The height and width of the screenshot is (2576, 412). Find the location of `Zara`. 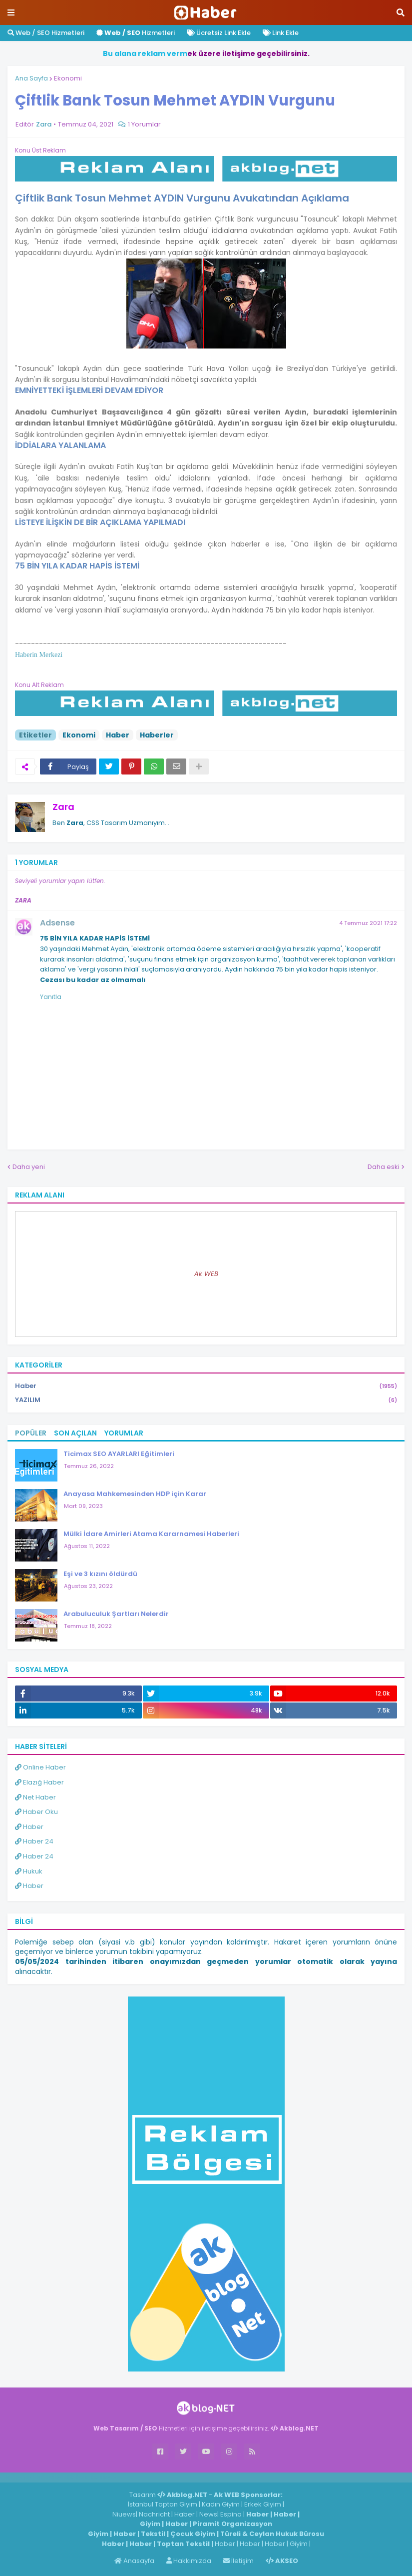

Zara is located at coordinates (63, 806).